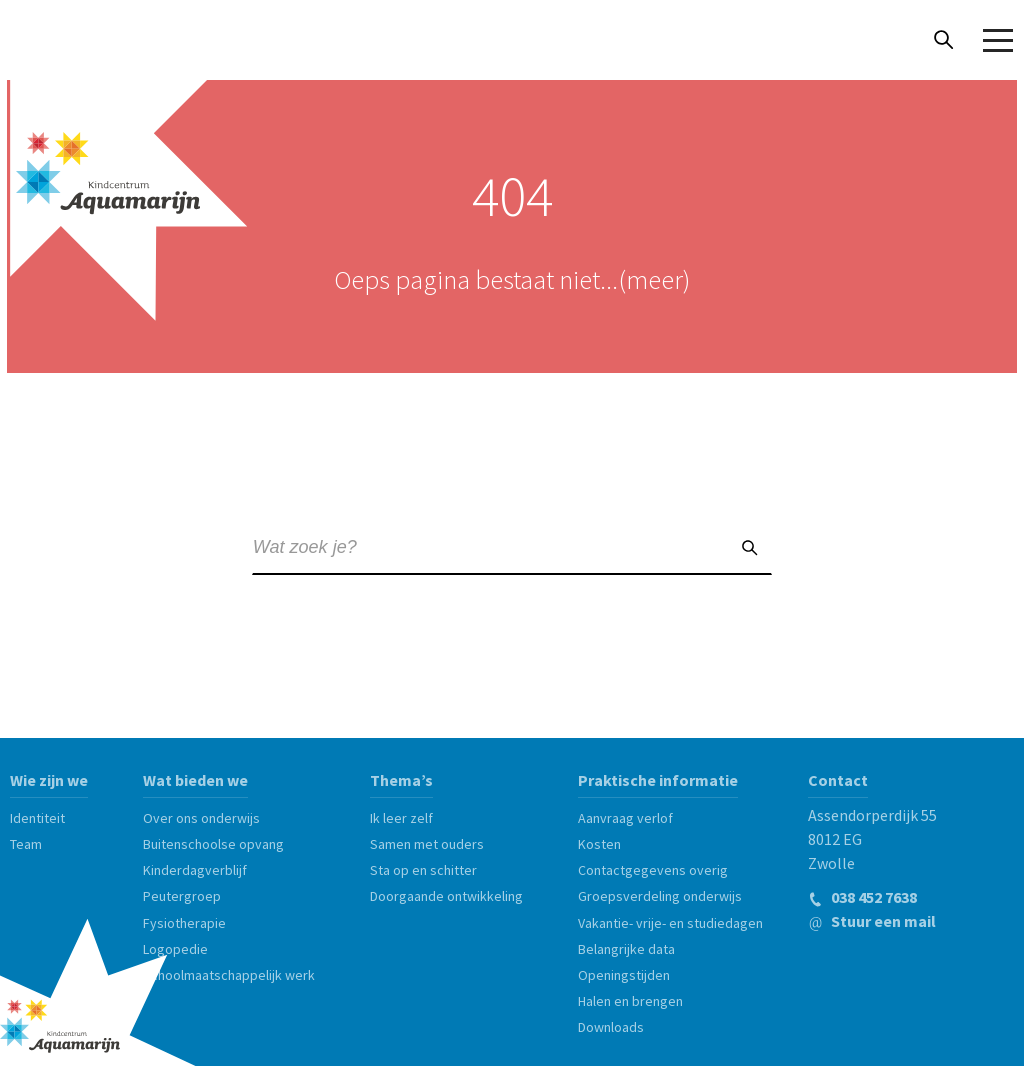  Describe the element at coordinates (201, 816) in the screenshot. I see `Over ons onderwijs` at that location.